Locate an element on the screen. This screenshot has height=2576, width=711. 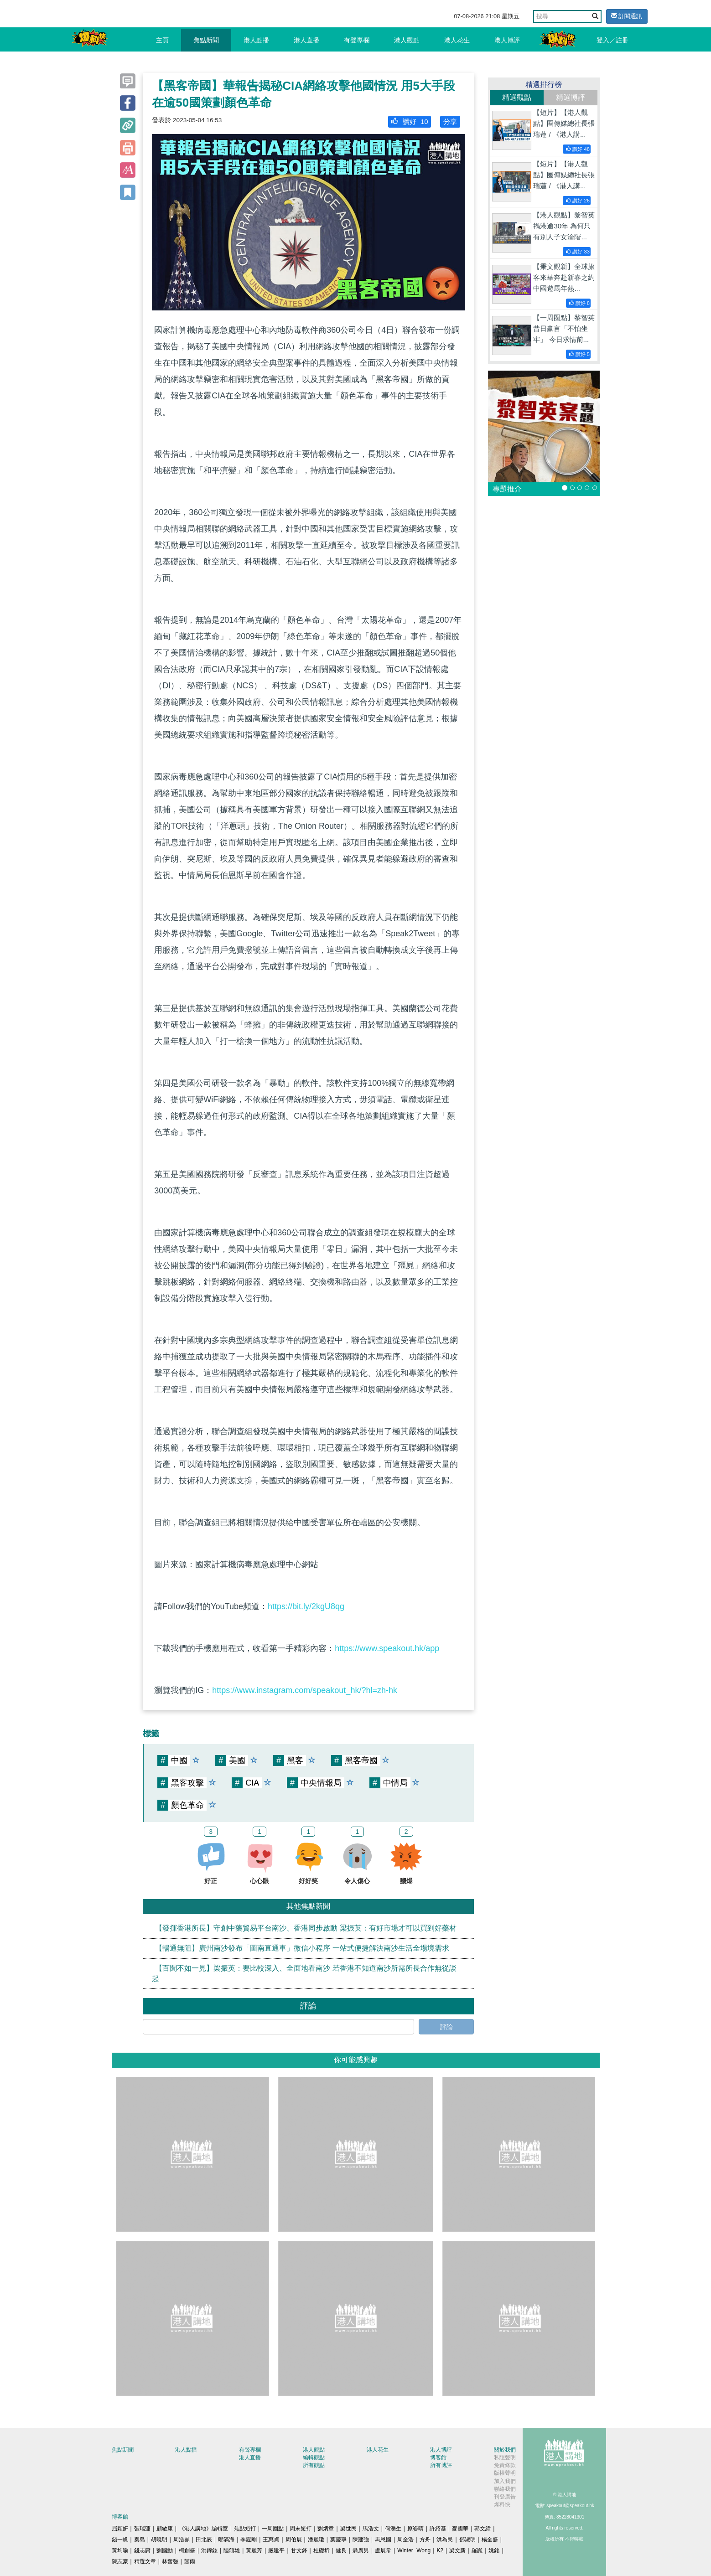
張瑞蓮 is located at coordinates (142, 2528).